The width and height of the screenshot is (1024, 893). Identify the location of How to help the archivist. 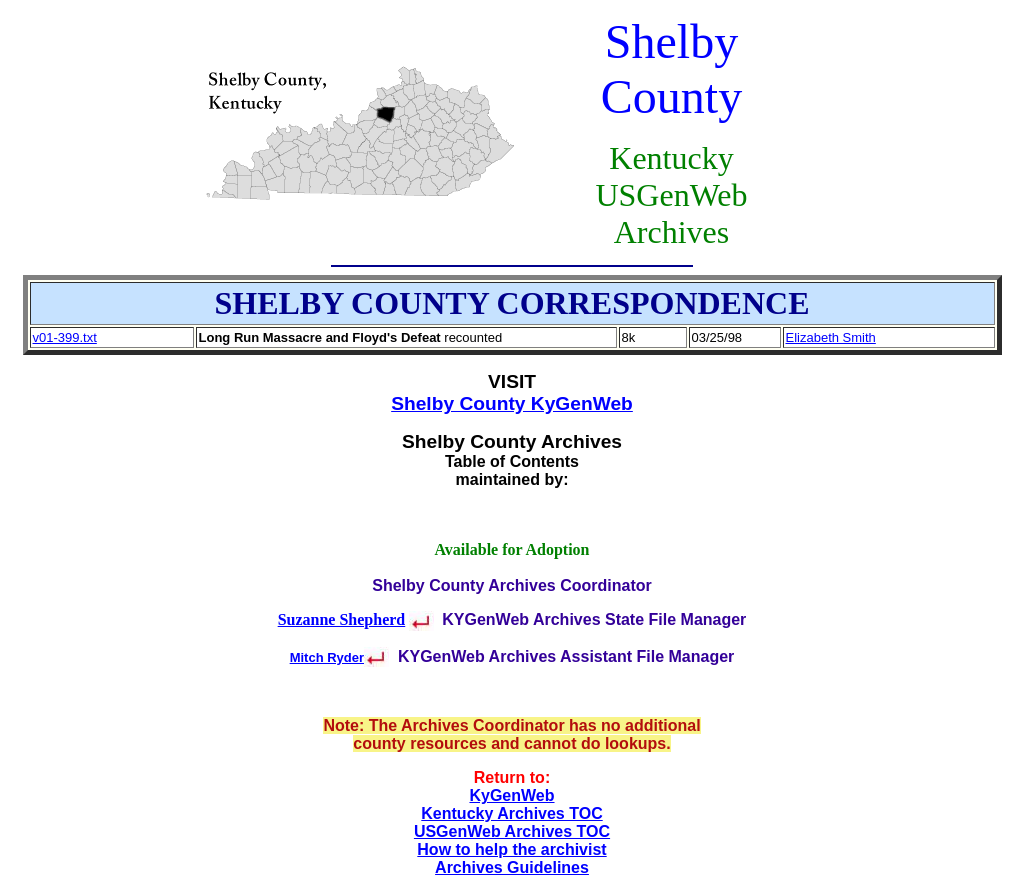
(511, 849).